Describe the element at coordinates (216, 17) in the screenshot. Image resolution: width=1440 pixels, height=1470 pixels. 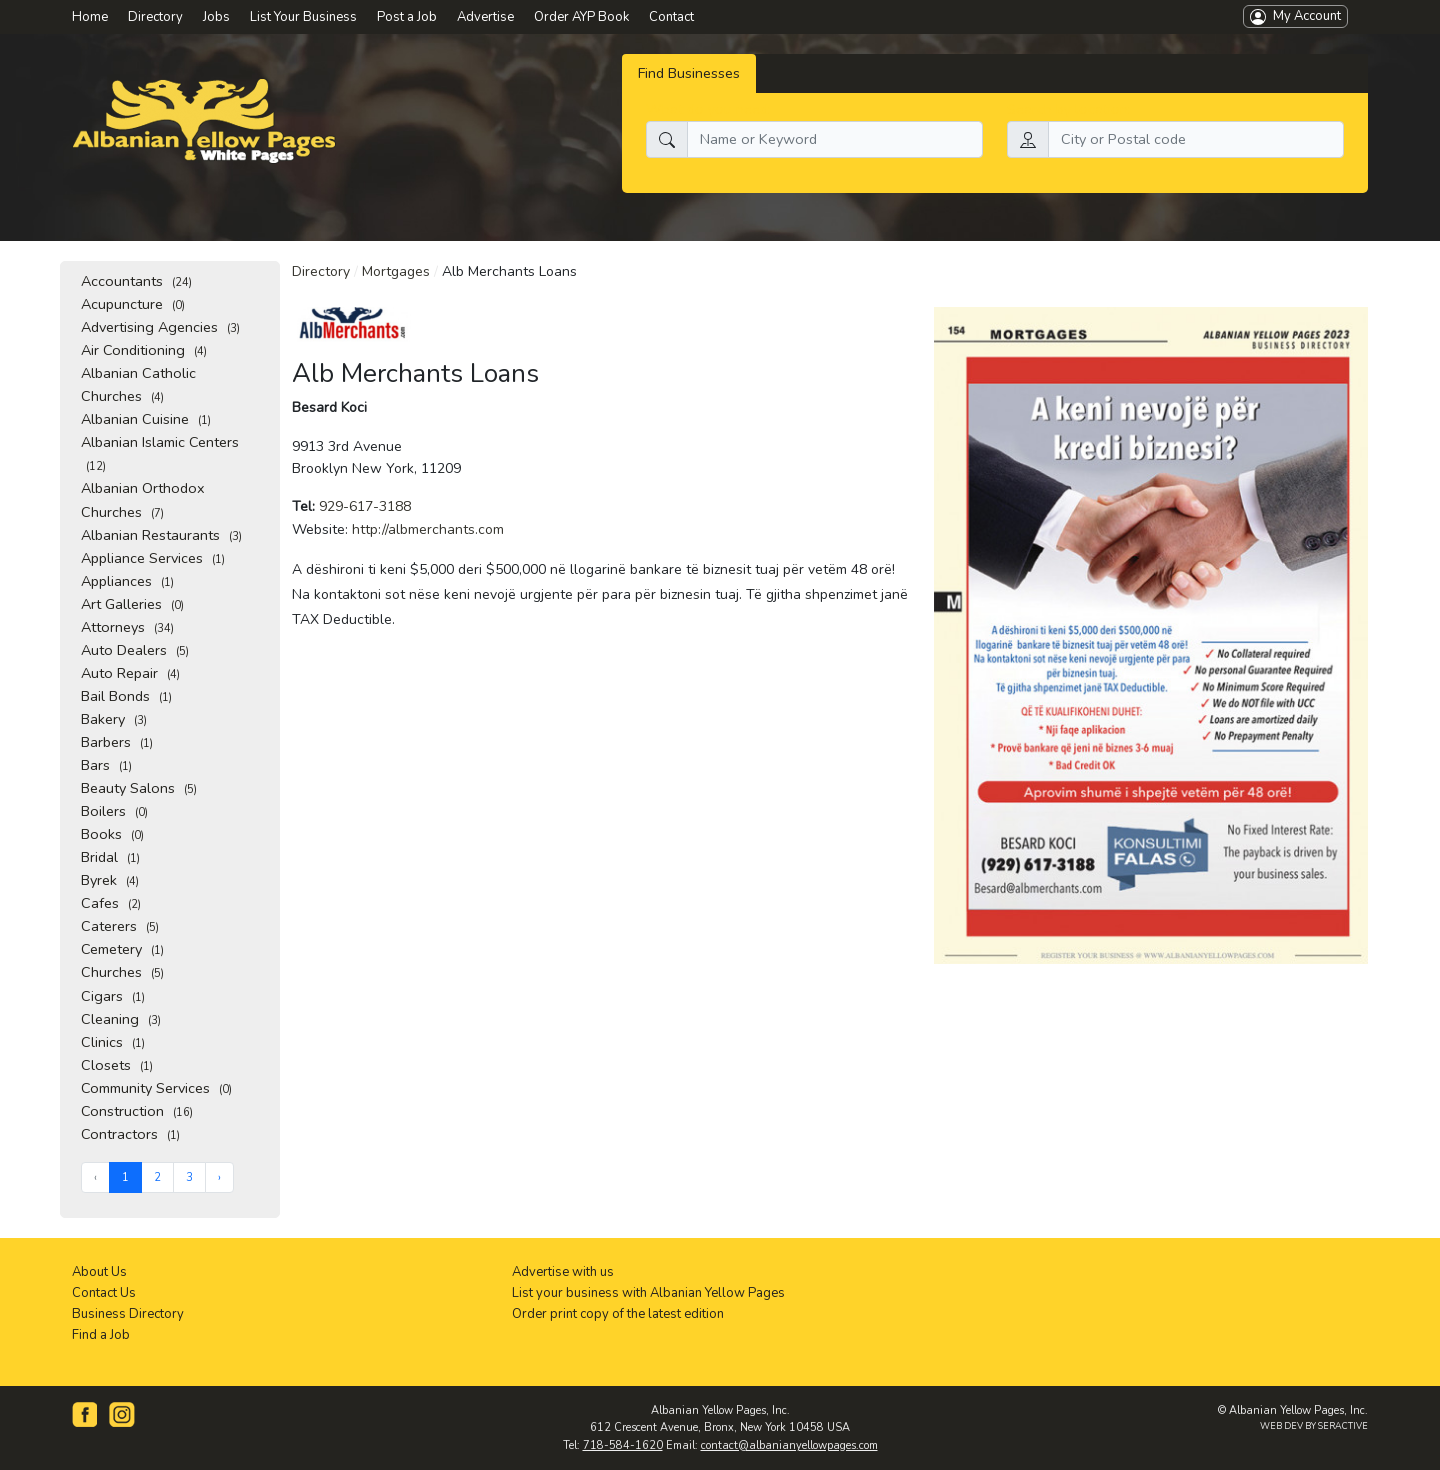
I see `Jobs` at that location.